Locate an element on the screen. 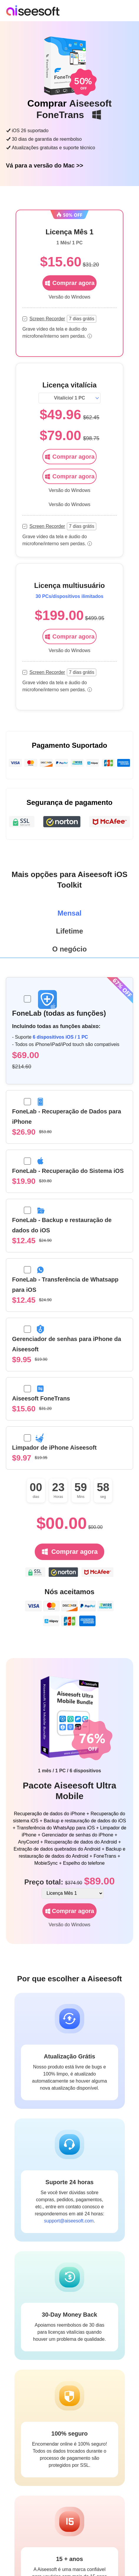 This screenshot has width=139, height=2576. Vá para a versão do Mac >> is located at coordinates (44, 165).